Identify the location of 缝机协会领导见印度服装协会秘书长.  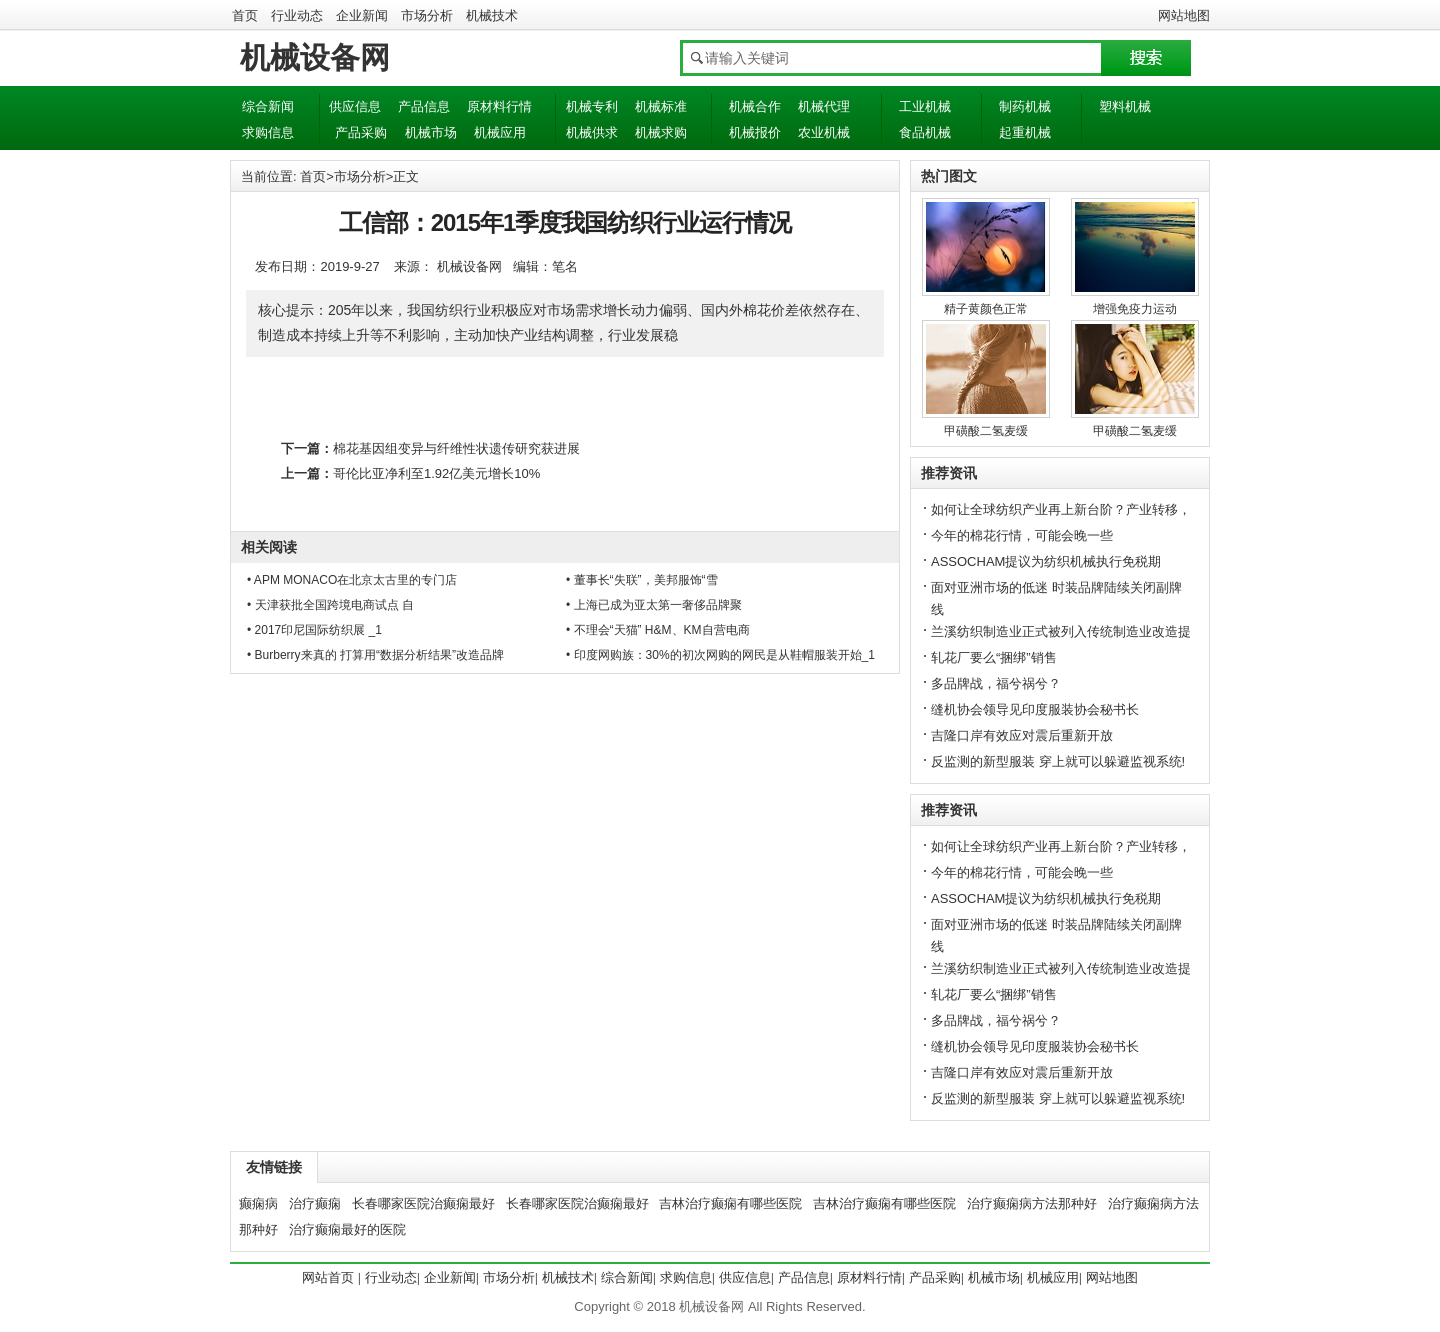
(1035, 709).